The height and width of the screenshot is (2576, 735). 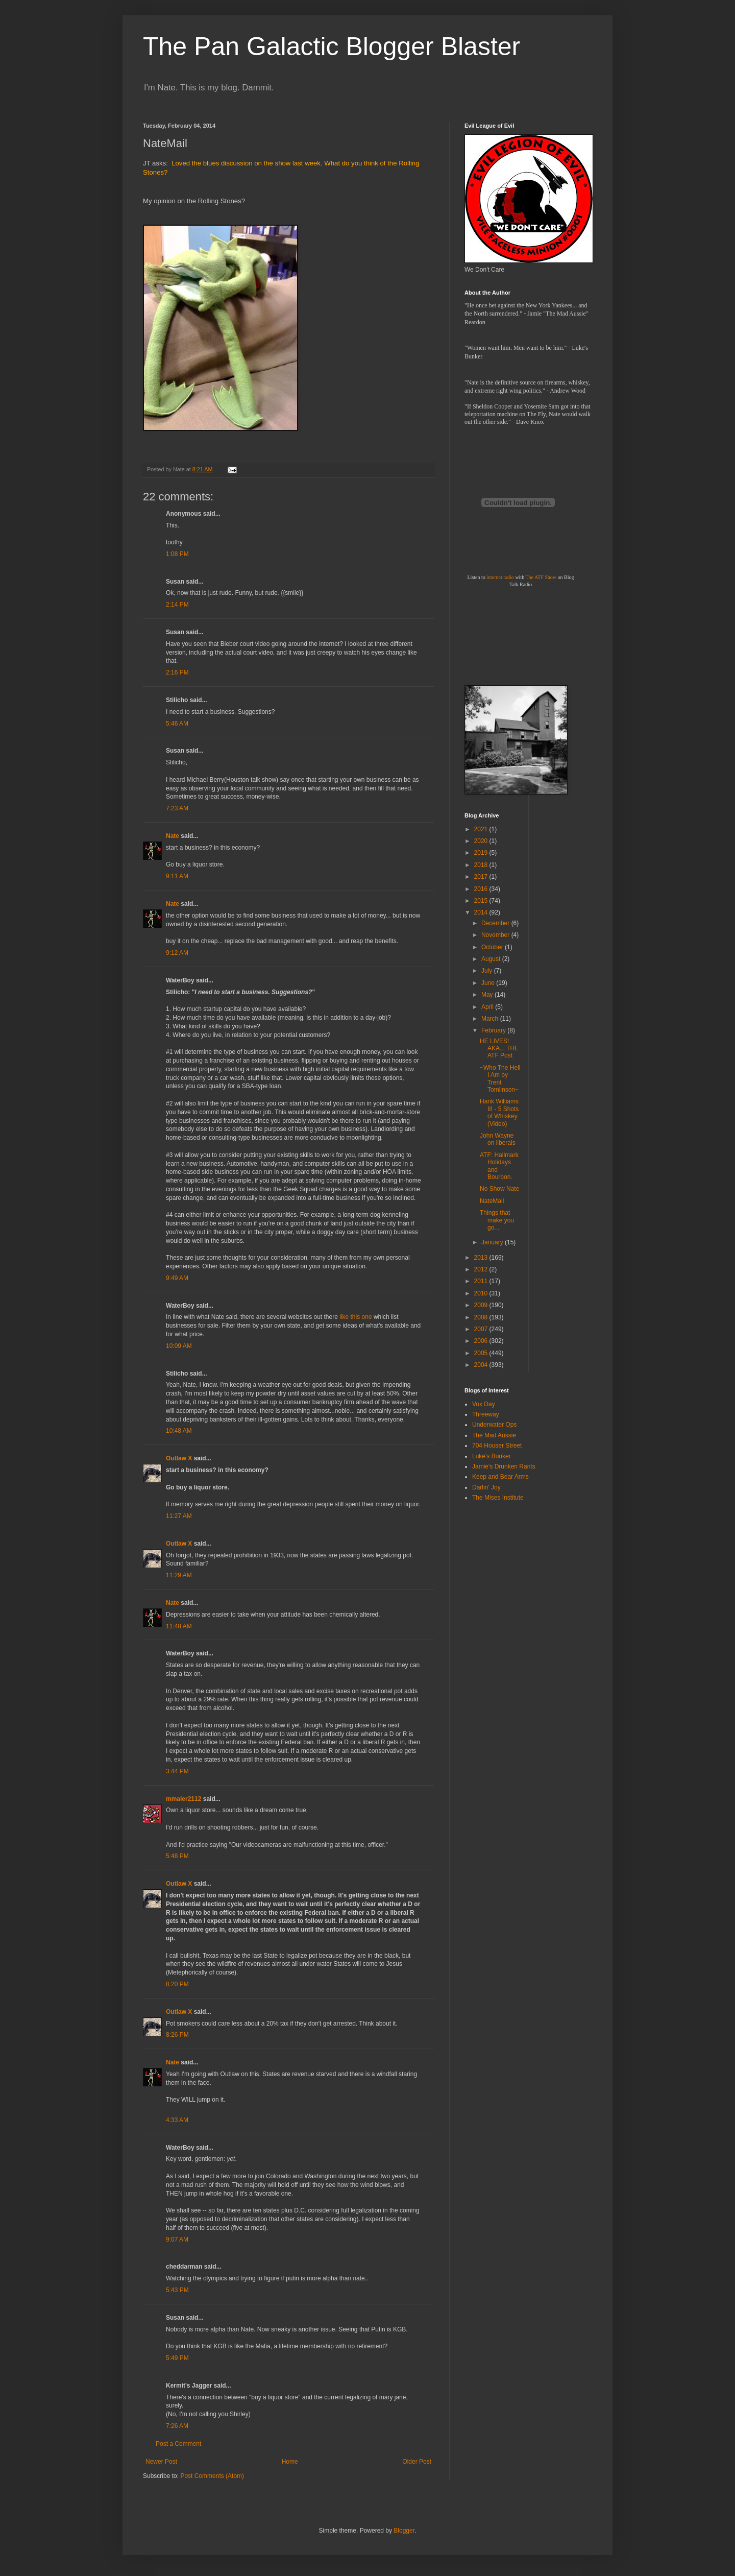 I want to click on 9:11 AM, so click(x=177, y=876).